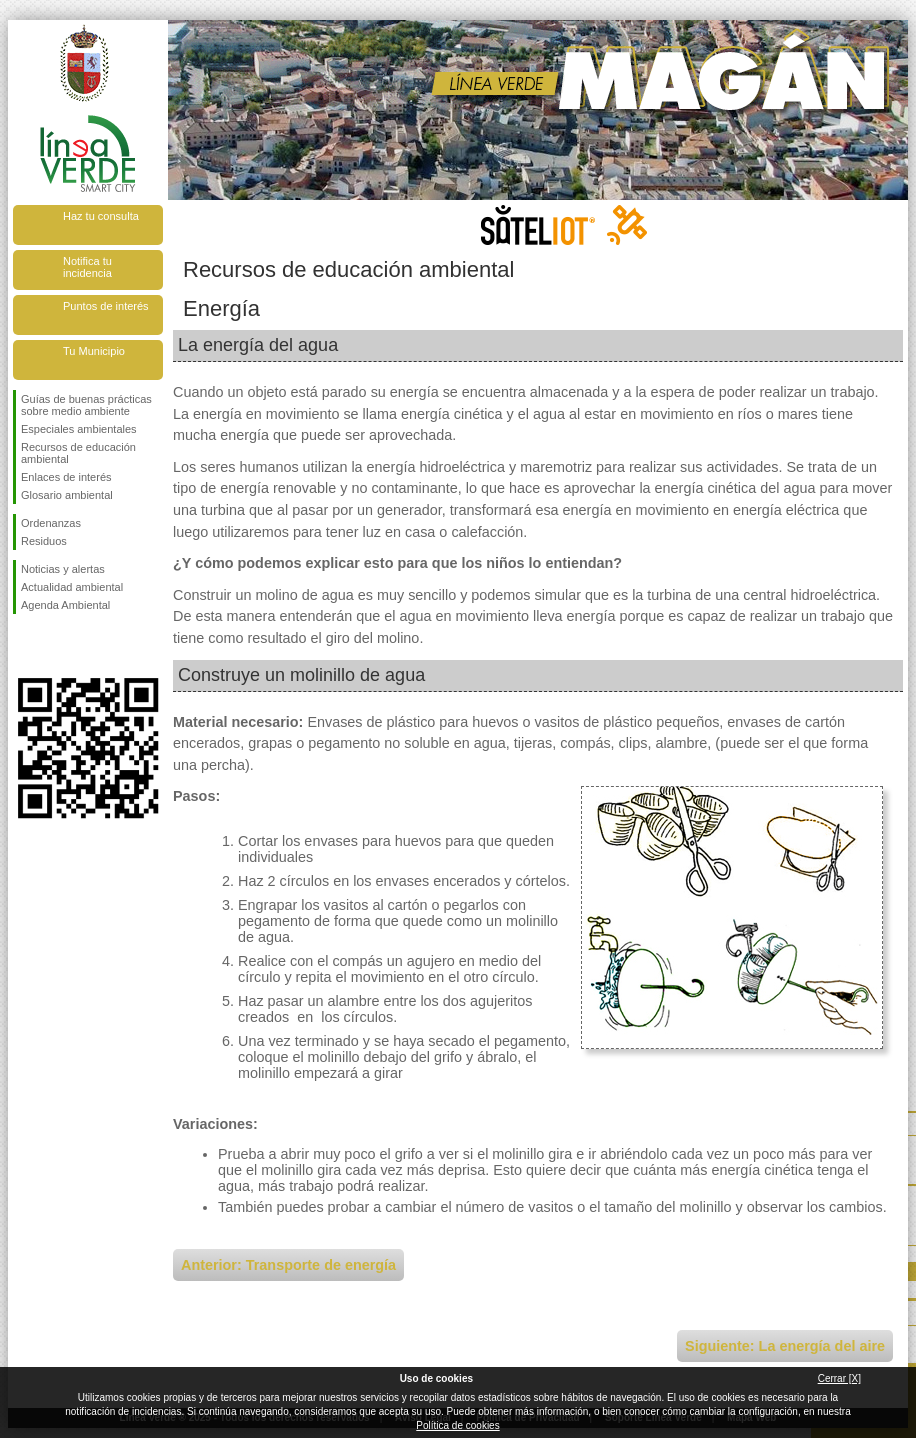 Image resolution: width=916 pixels, height=1438 pixels. What do you see at coordinates (51, 523) in the screenshot?
I see `Ordenanzas` at bounding box center [51, 523].